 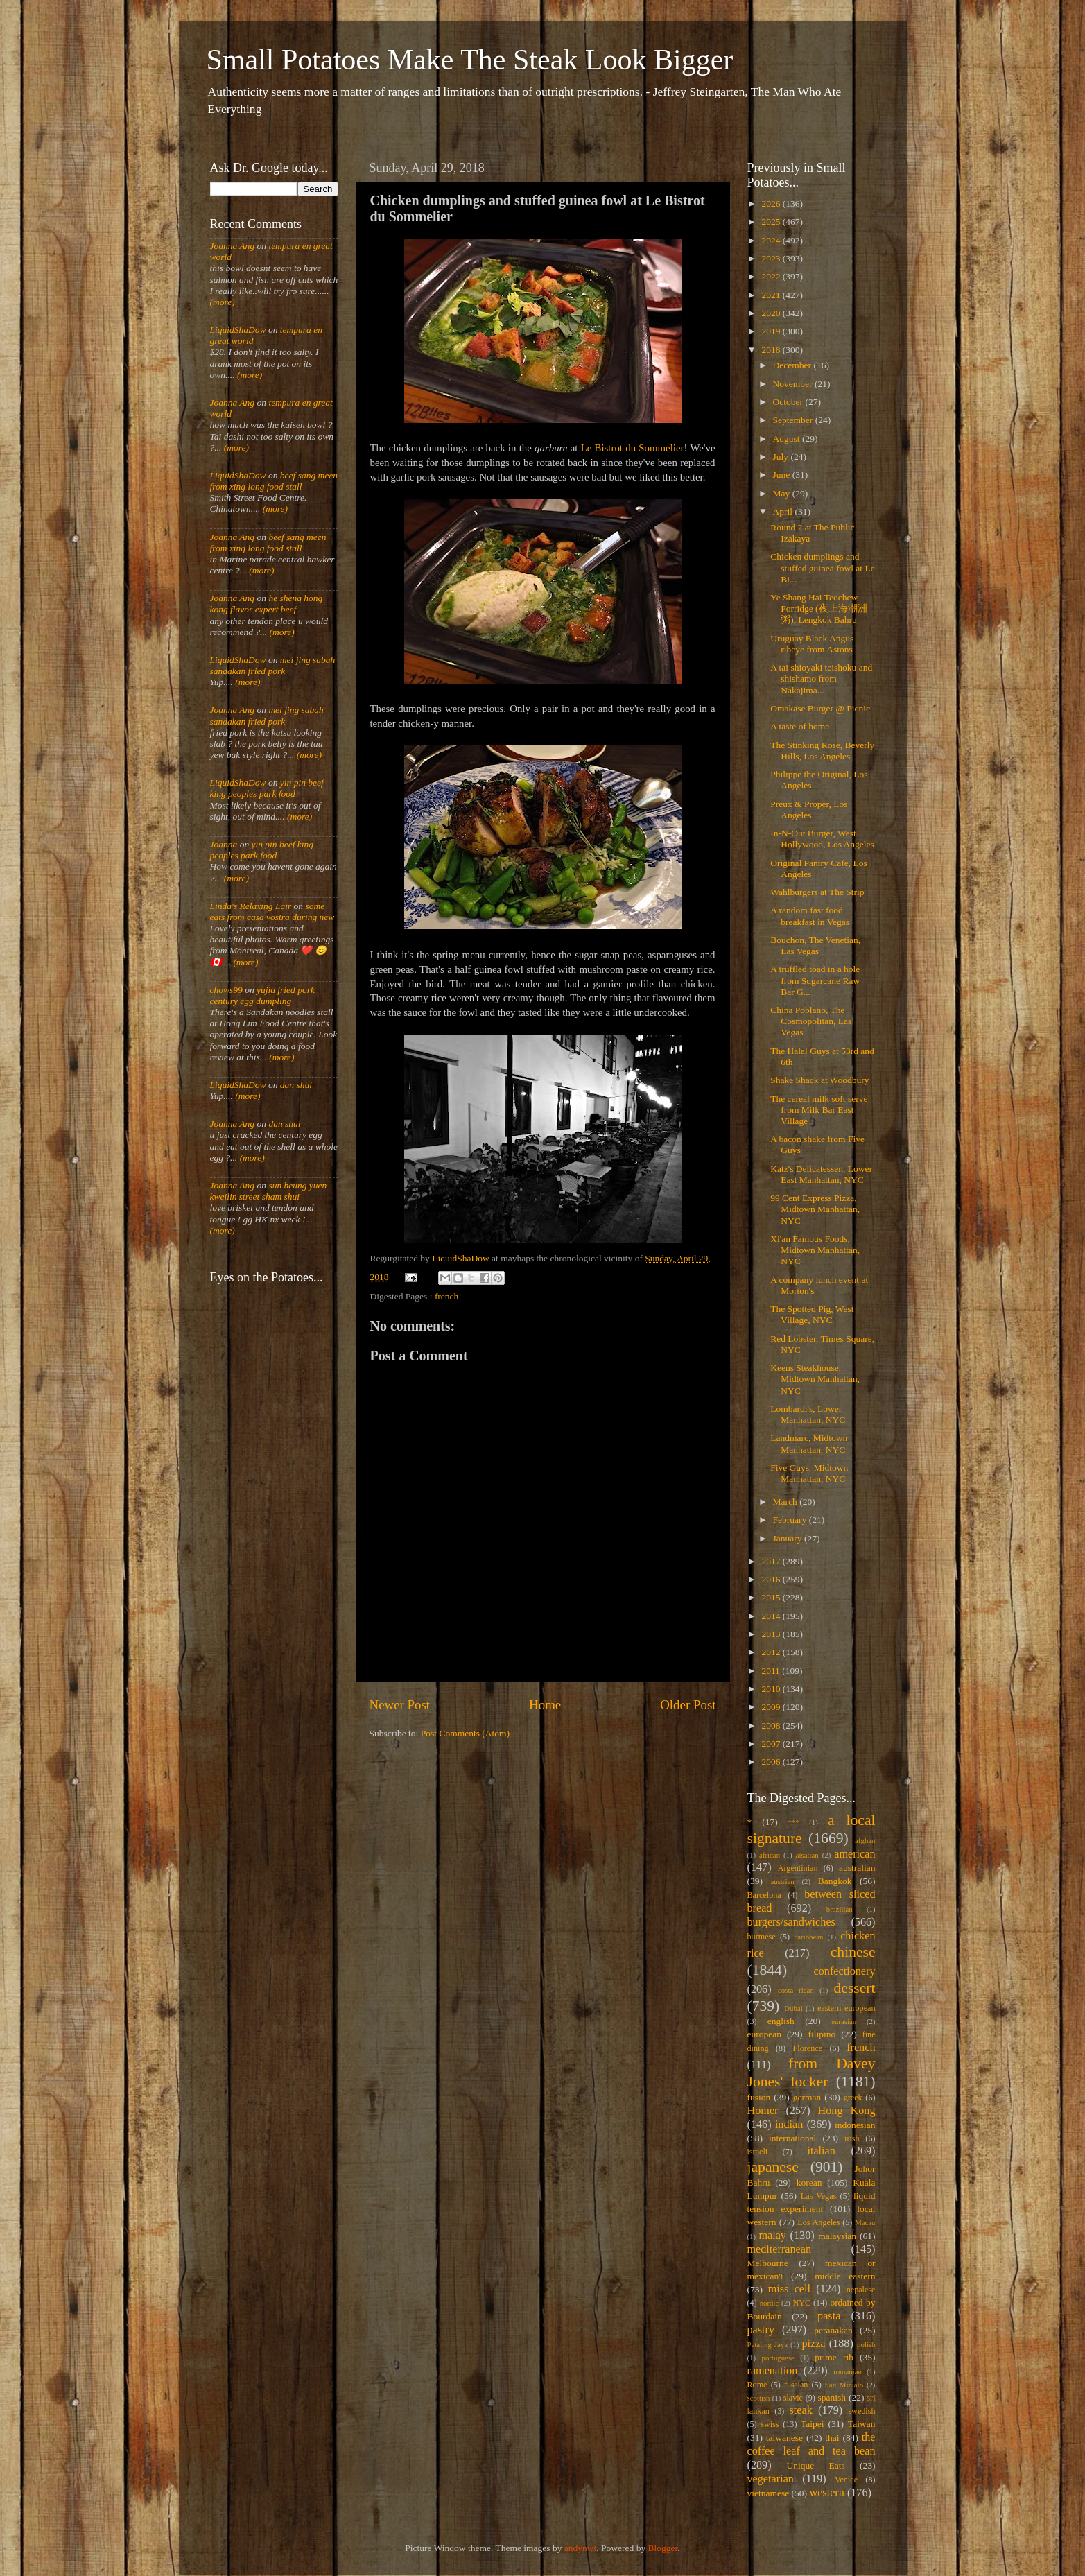 I want to click on japanese, so click(x=773, y=2167).